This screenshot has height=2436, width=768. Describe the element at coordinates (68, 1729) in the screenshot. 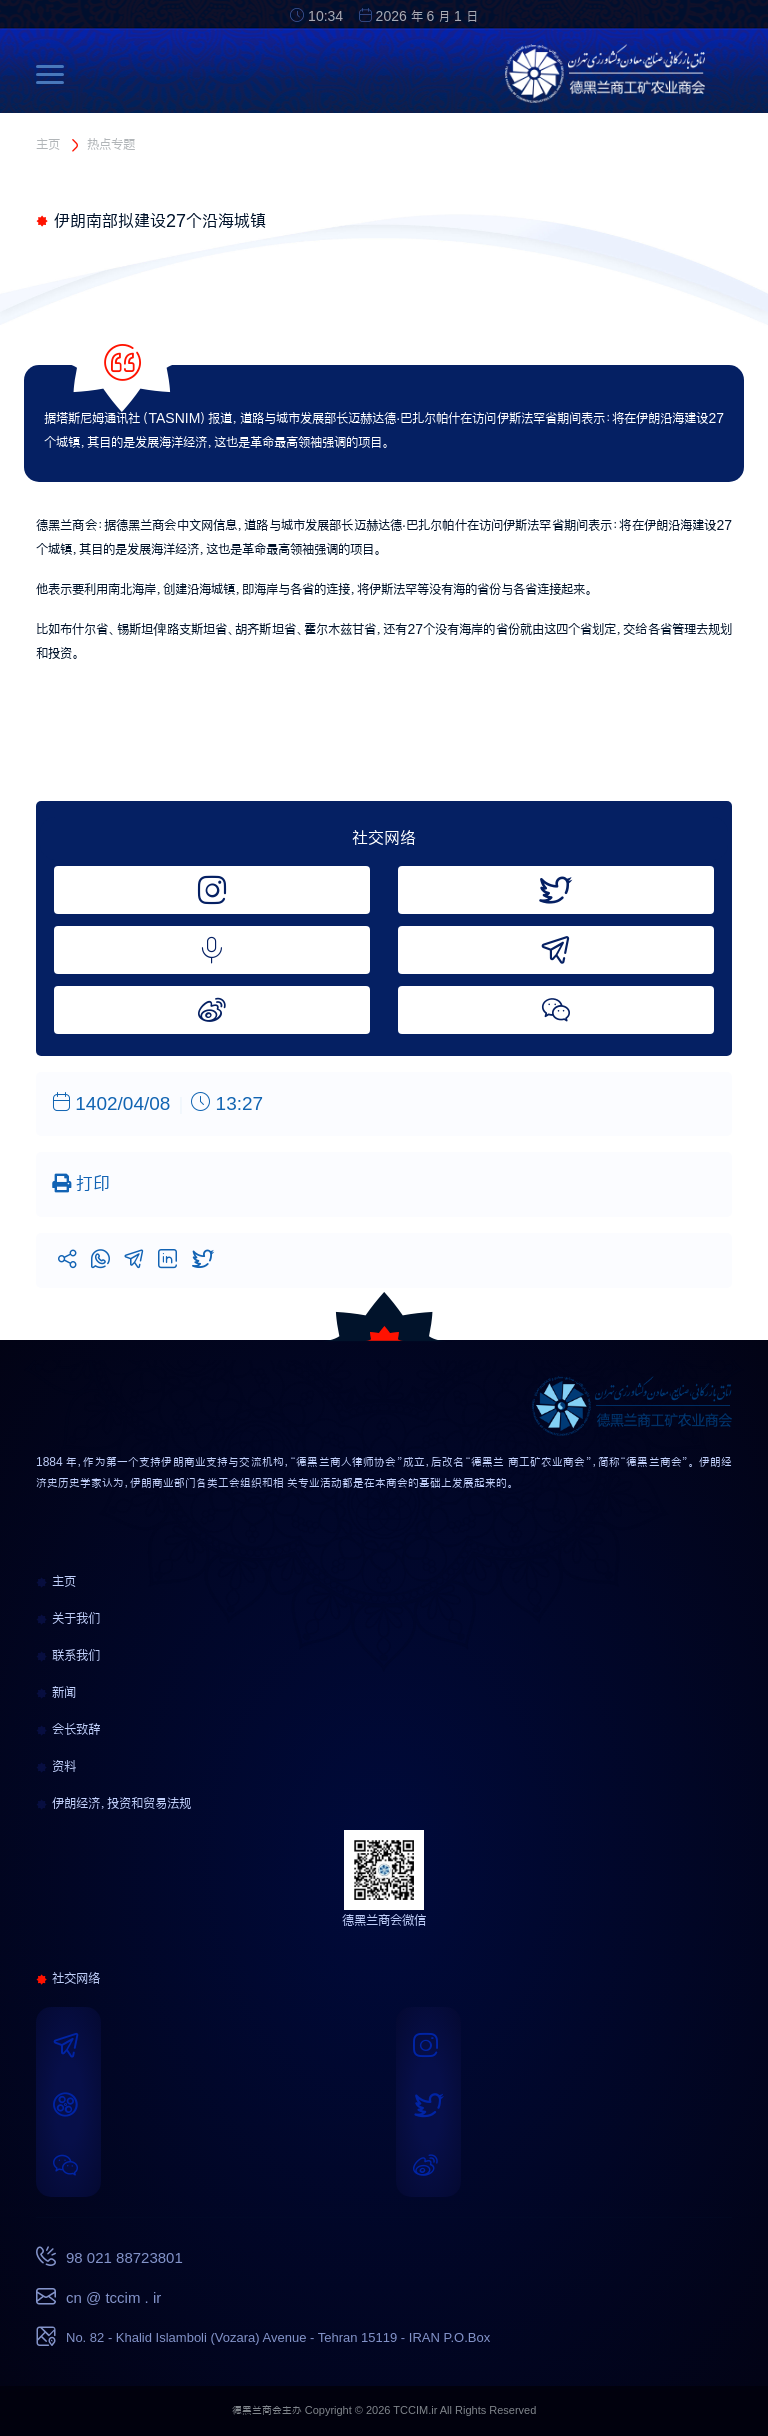

I see `会长致辞` at that location.